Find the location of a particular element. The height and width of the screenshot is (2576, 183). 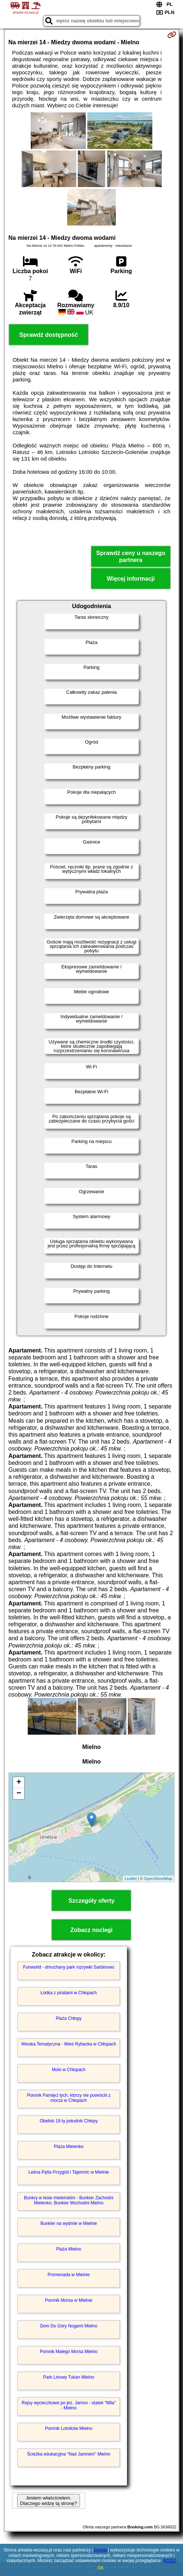

OpenStreetMap is located at coordinates (158, 1878).